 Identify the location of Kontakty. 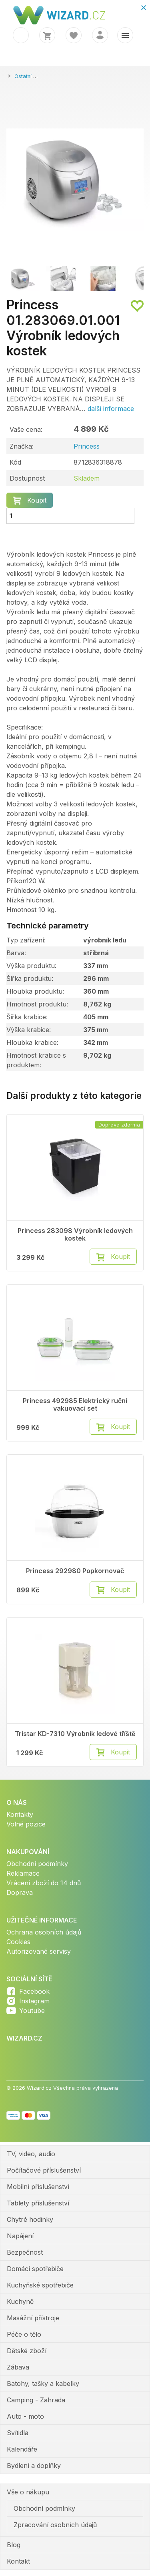
(19, 1814).